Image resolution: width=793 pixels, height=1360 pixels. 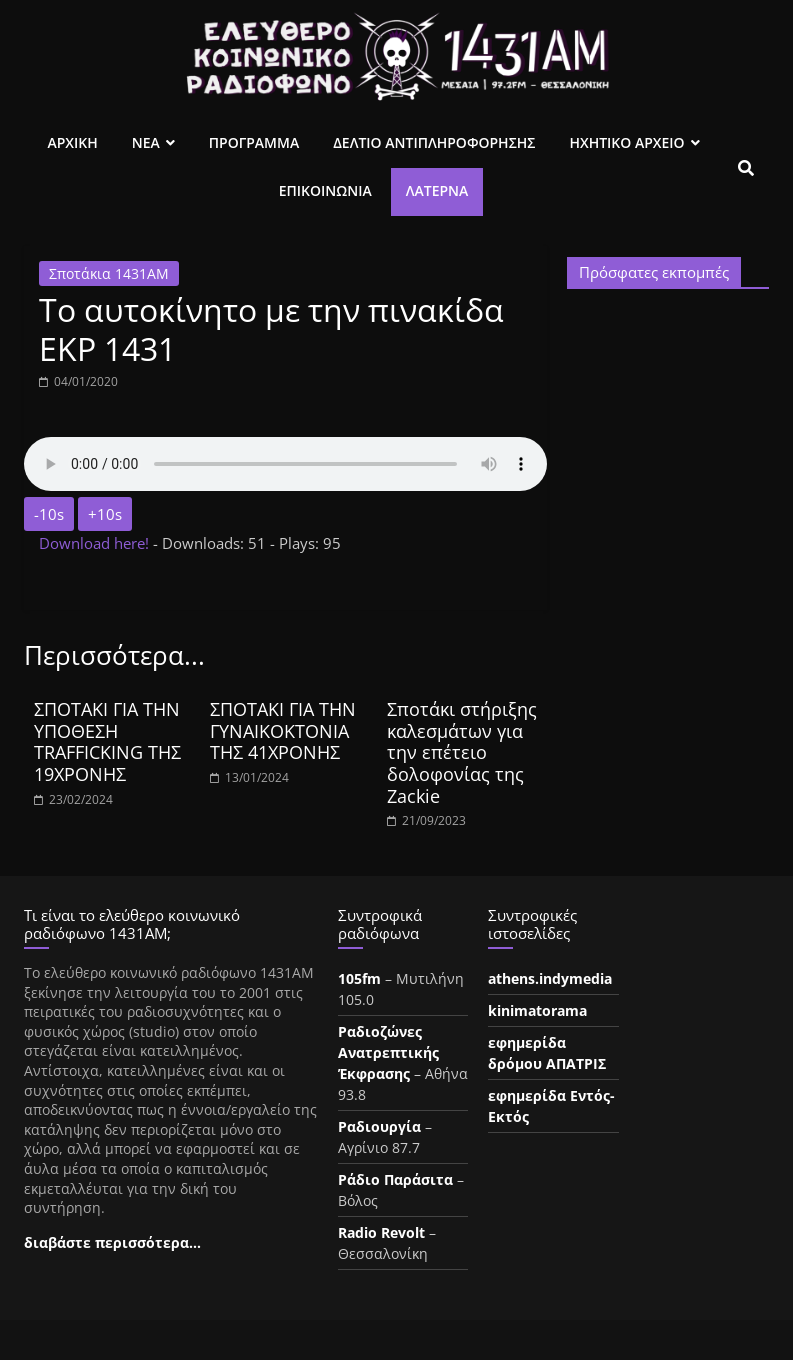 What do you see at coordinates (626, 142) in the screenshot?
I see `Ηχητικο Αρχειο` at bounding box center [626, 142].